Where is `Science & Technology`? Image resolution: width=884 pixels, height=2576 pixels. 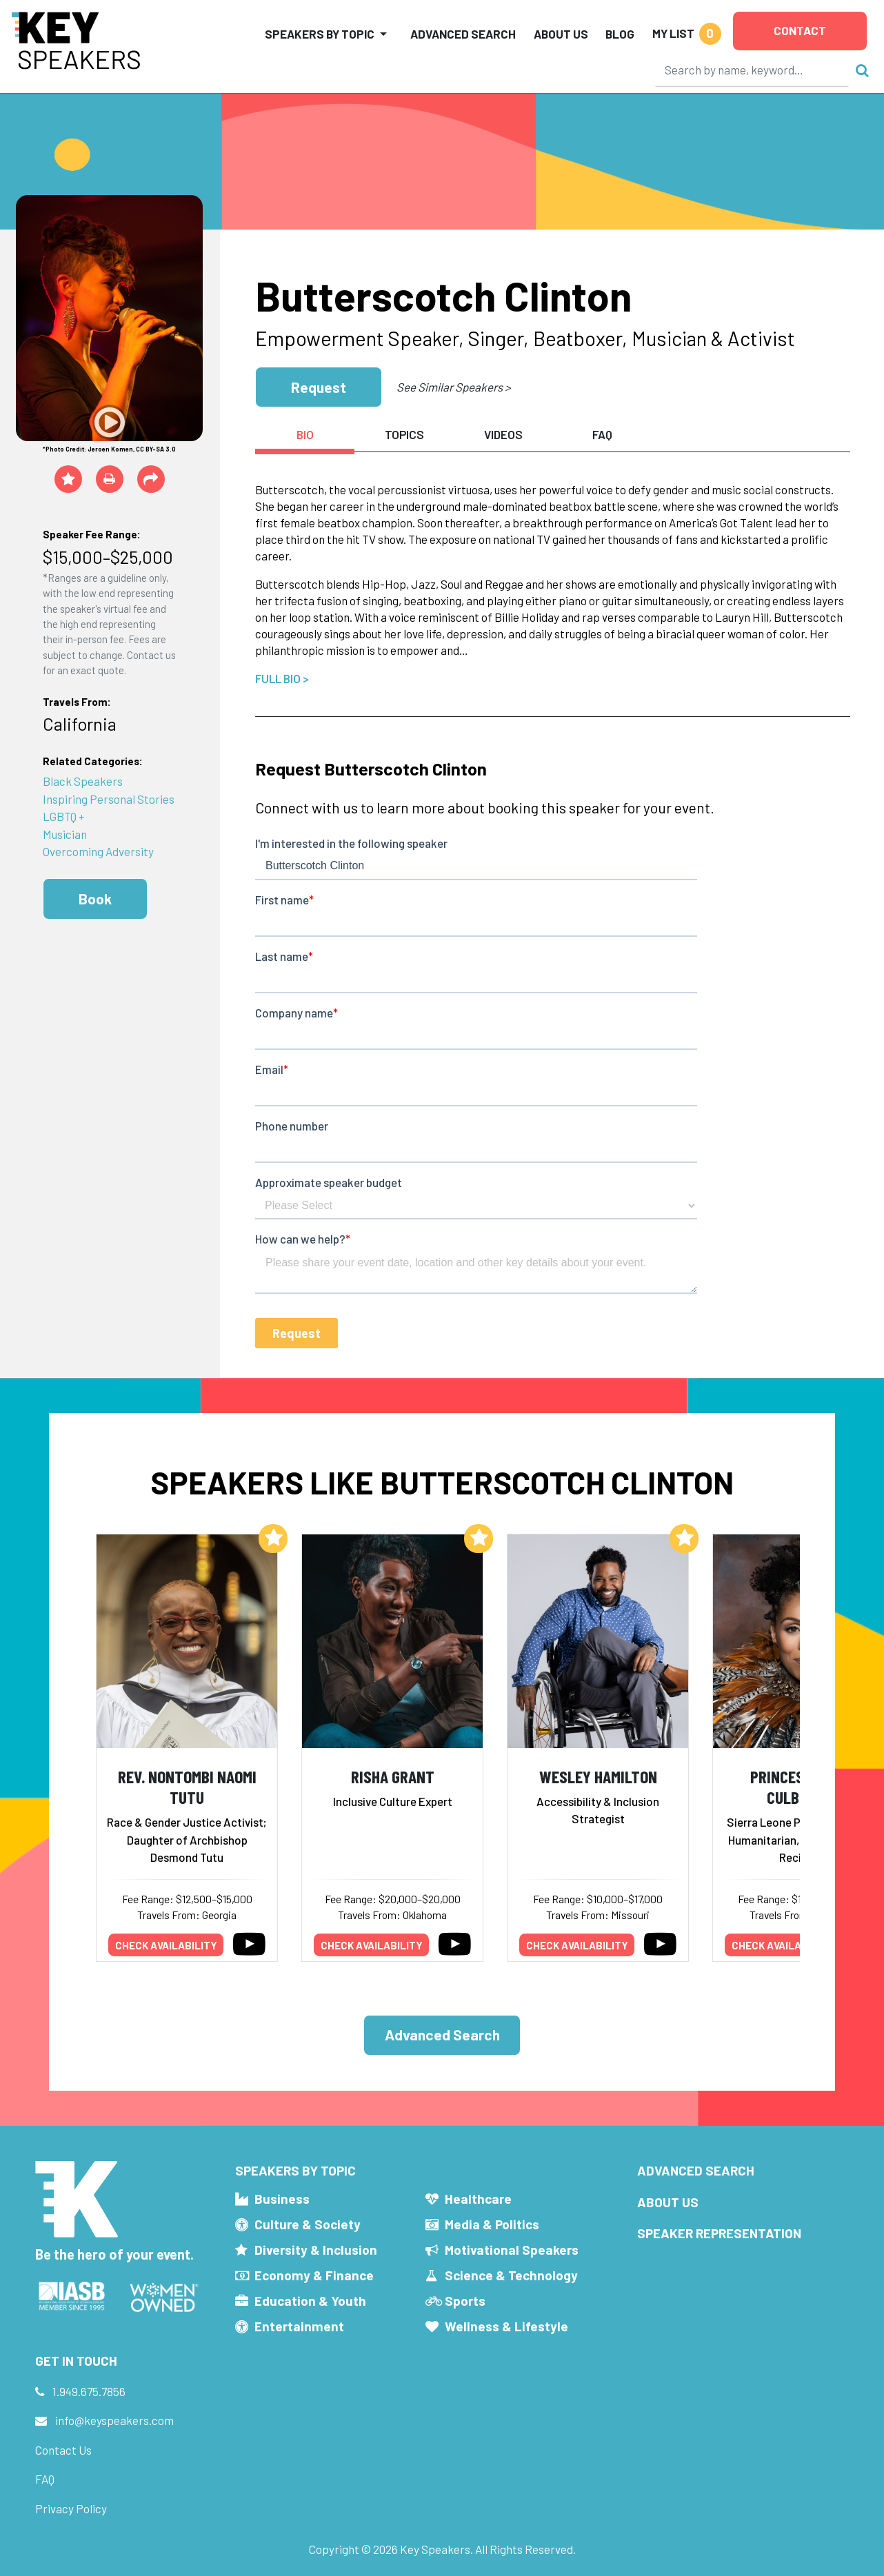 Science & Technology is located at coordinates (511, 2275).